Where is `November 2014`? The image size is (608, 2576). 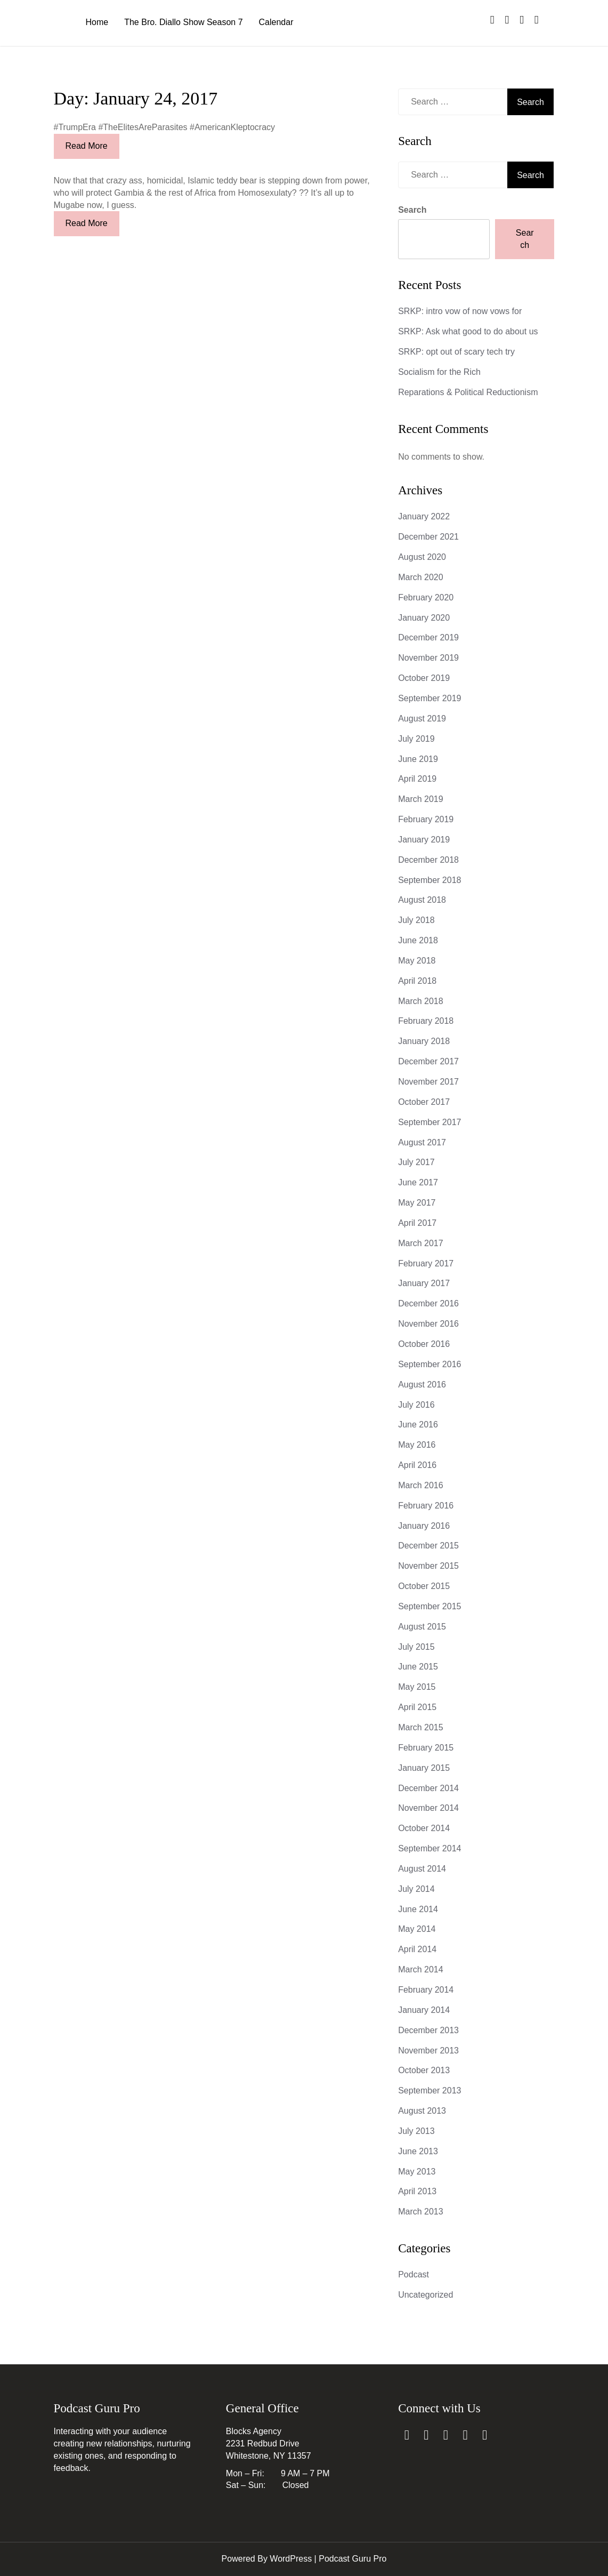
November 2014 is located at coordinates (428, 1807).